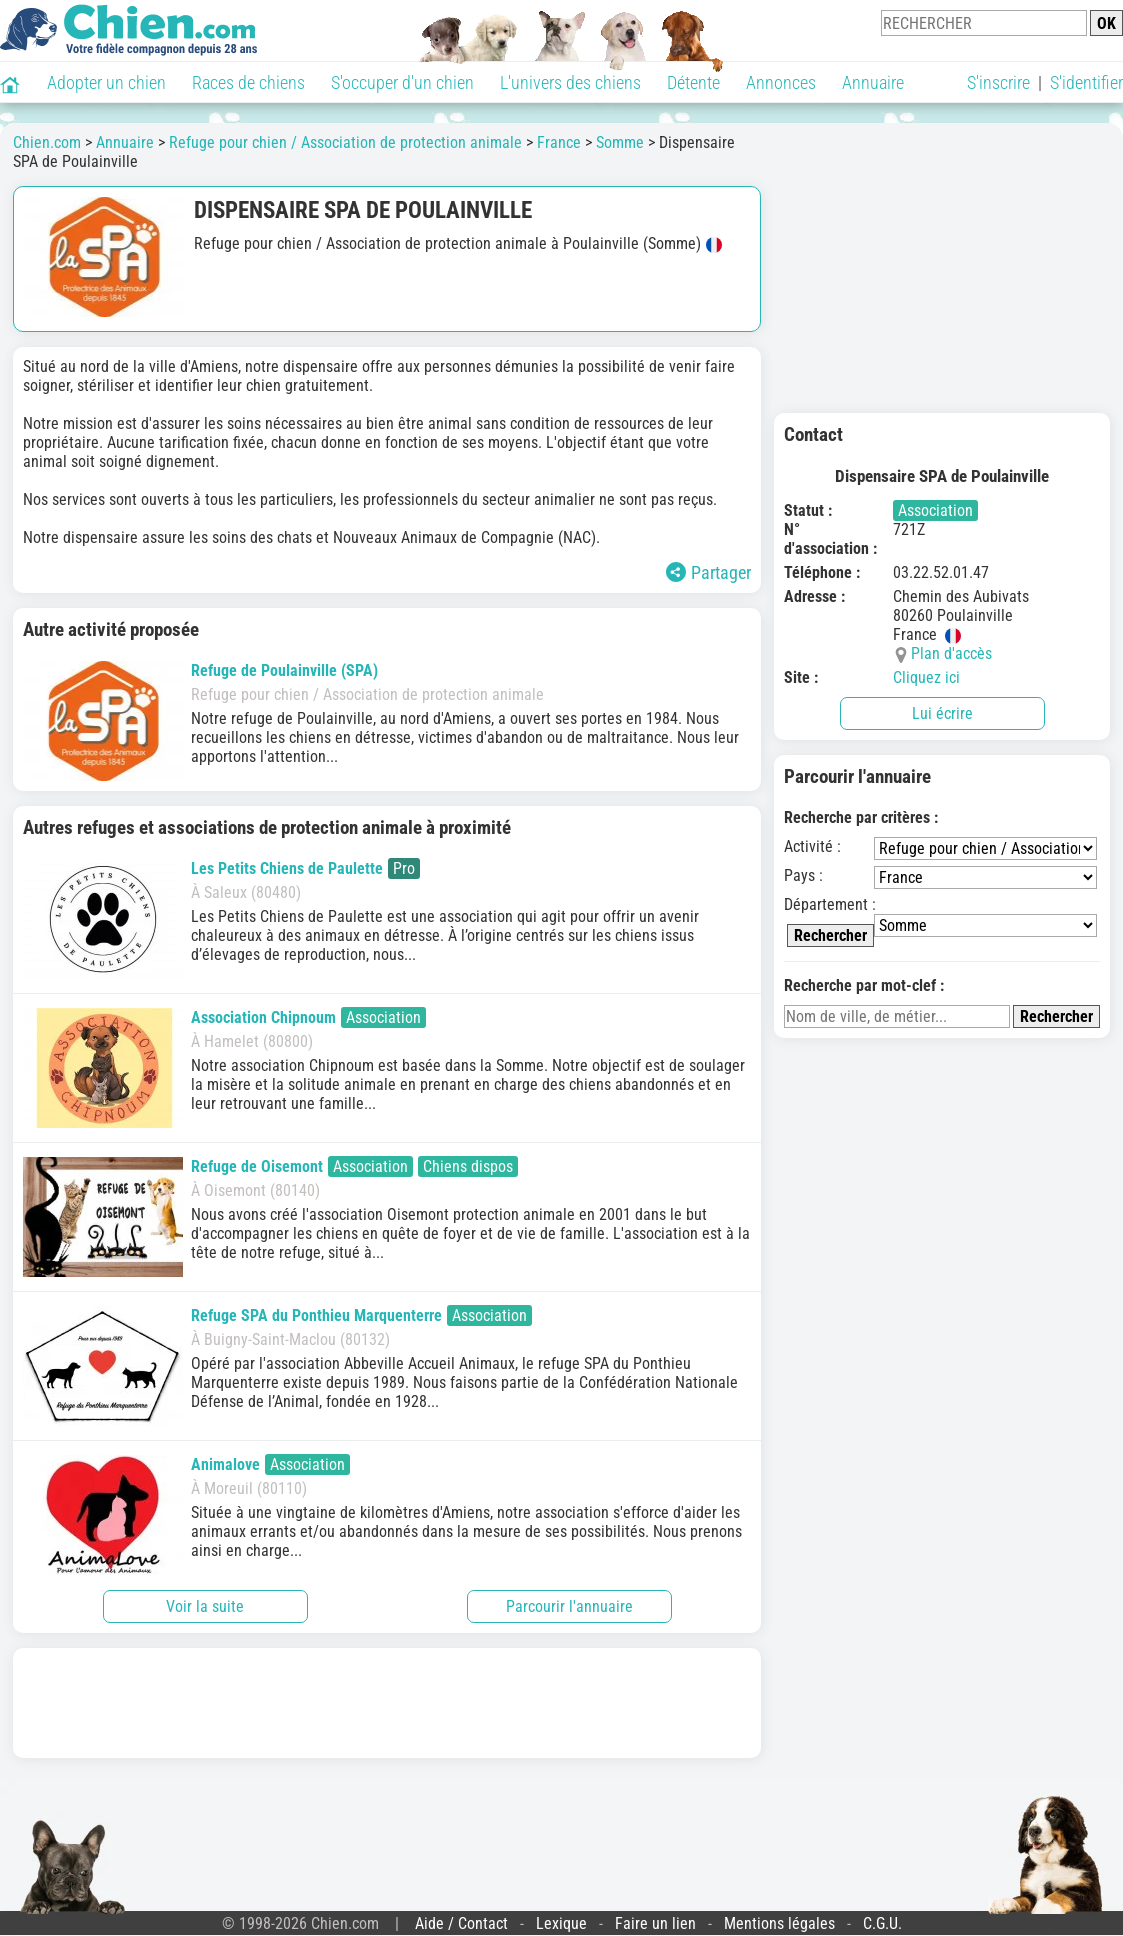 The width and height of the screenshot is (1123, 1936). What do you see at coordinates (106, 82) in the screenshot?
I see `Adopter un chien` at bounding box center [106, 82].